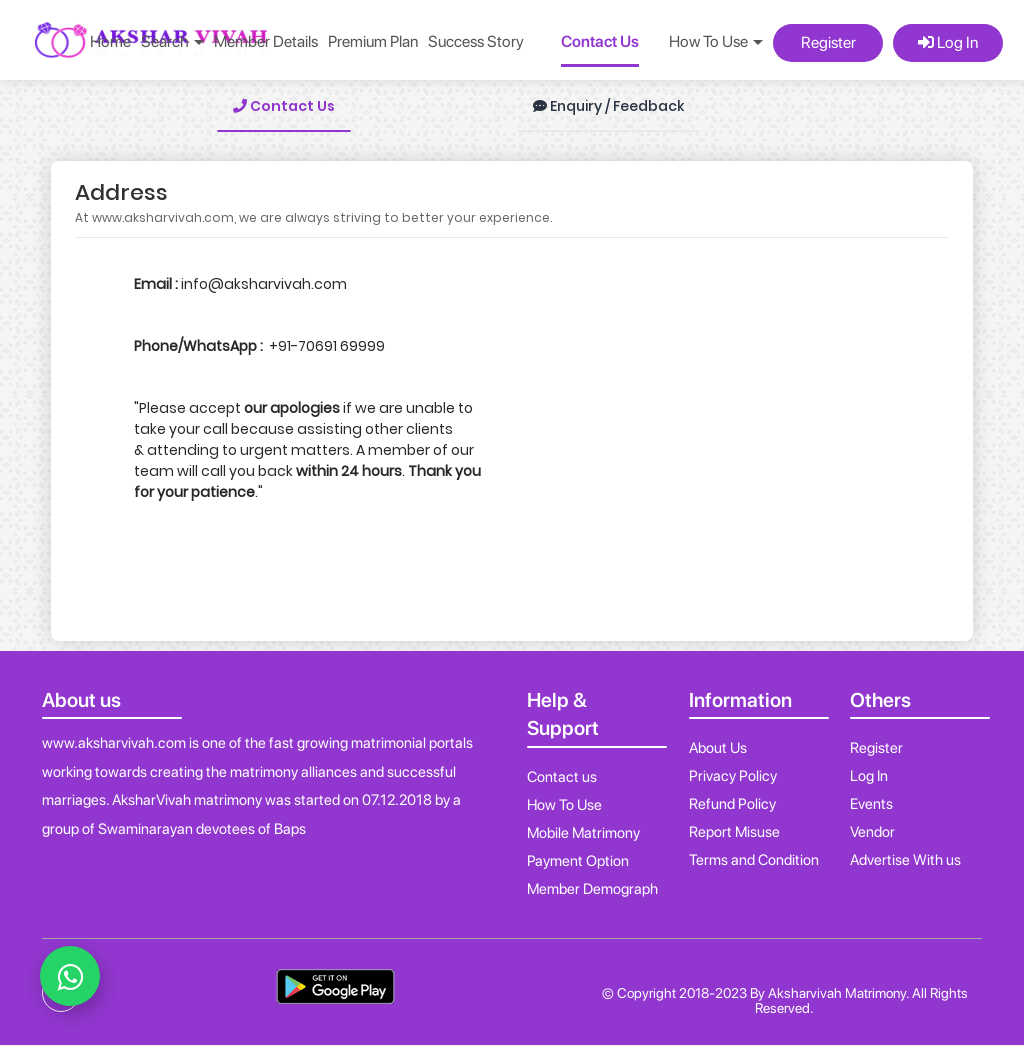 The height and width of the screenshot is (1046, 1024). Describe the element at coordinates (600, 41) in the screenshot. I see `Contact Us` at that location.